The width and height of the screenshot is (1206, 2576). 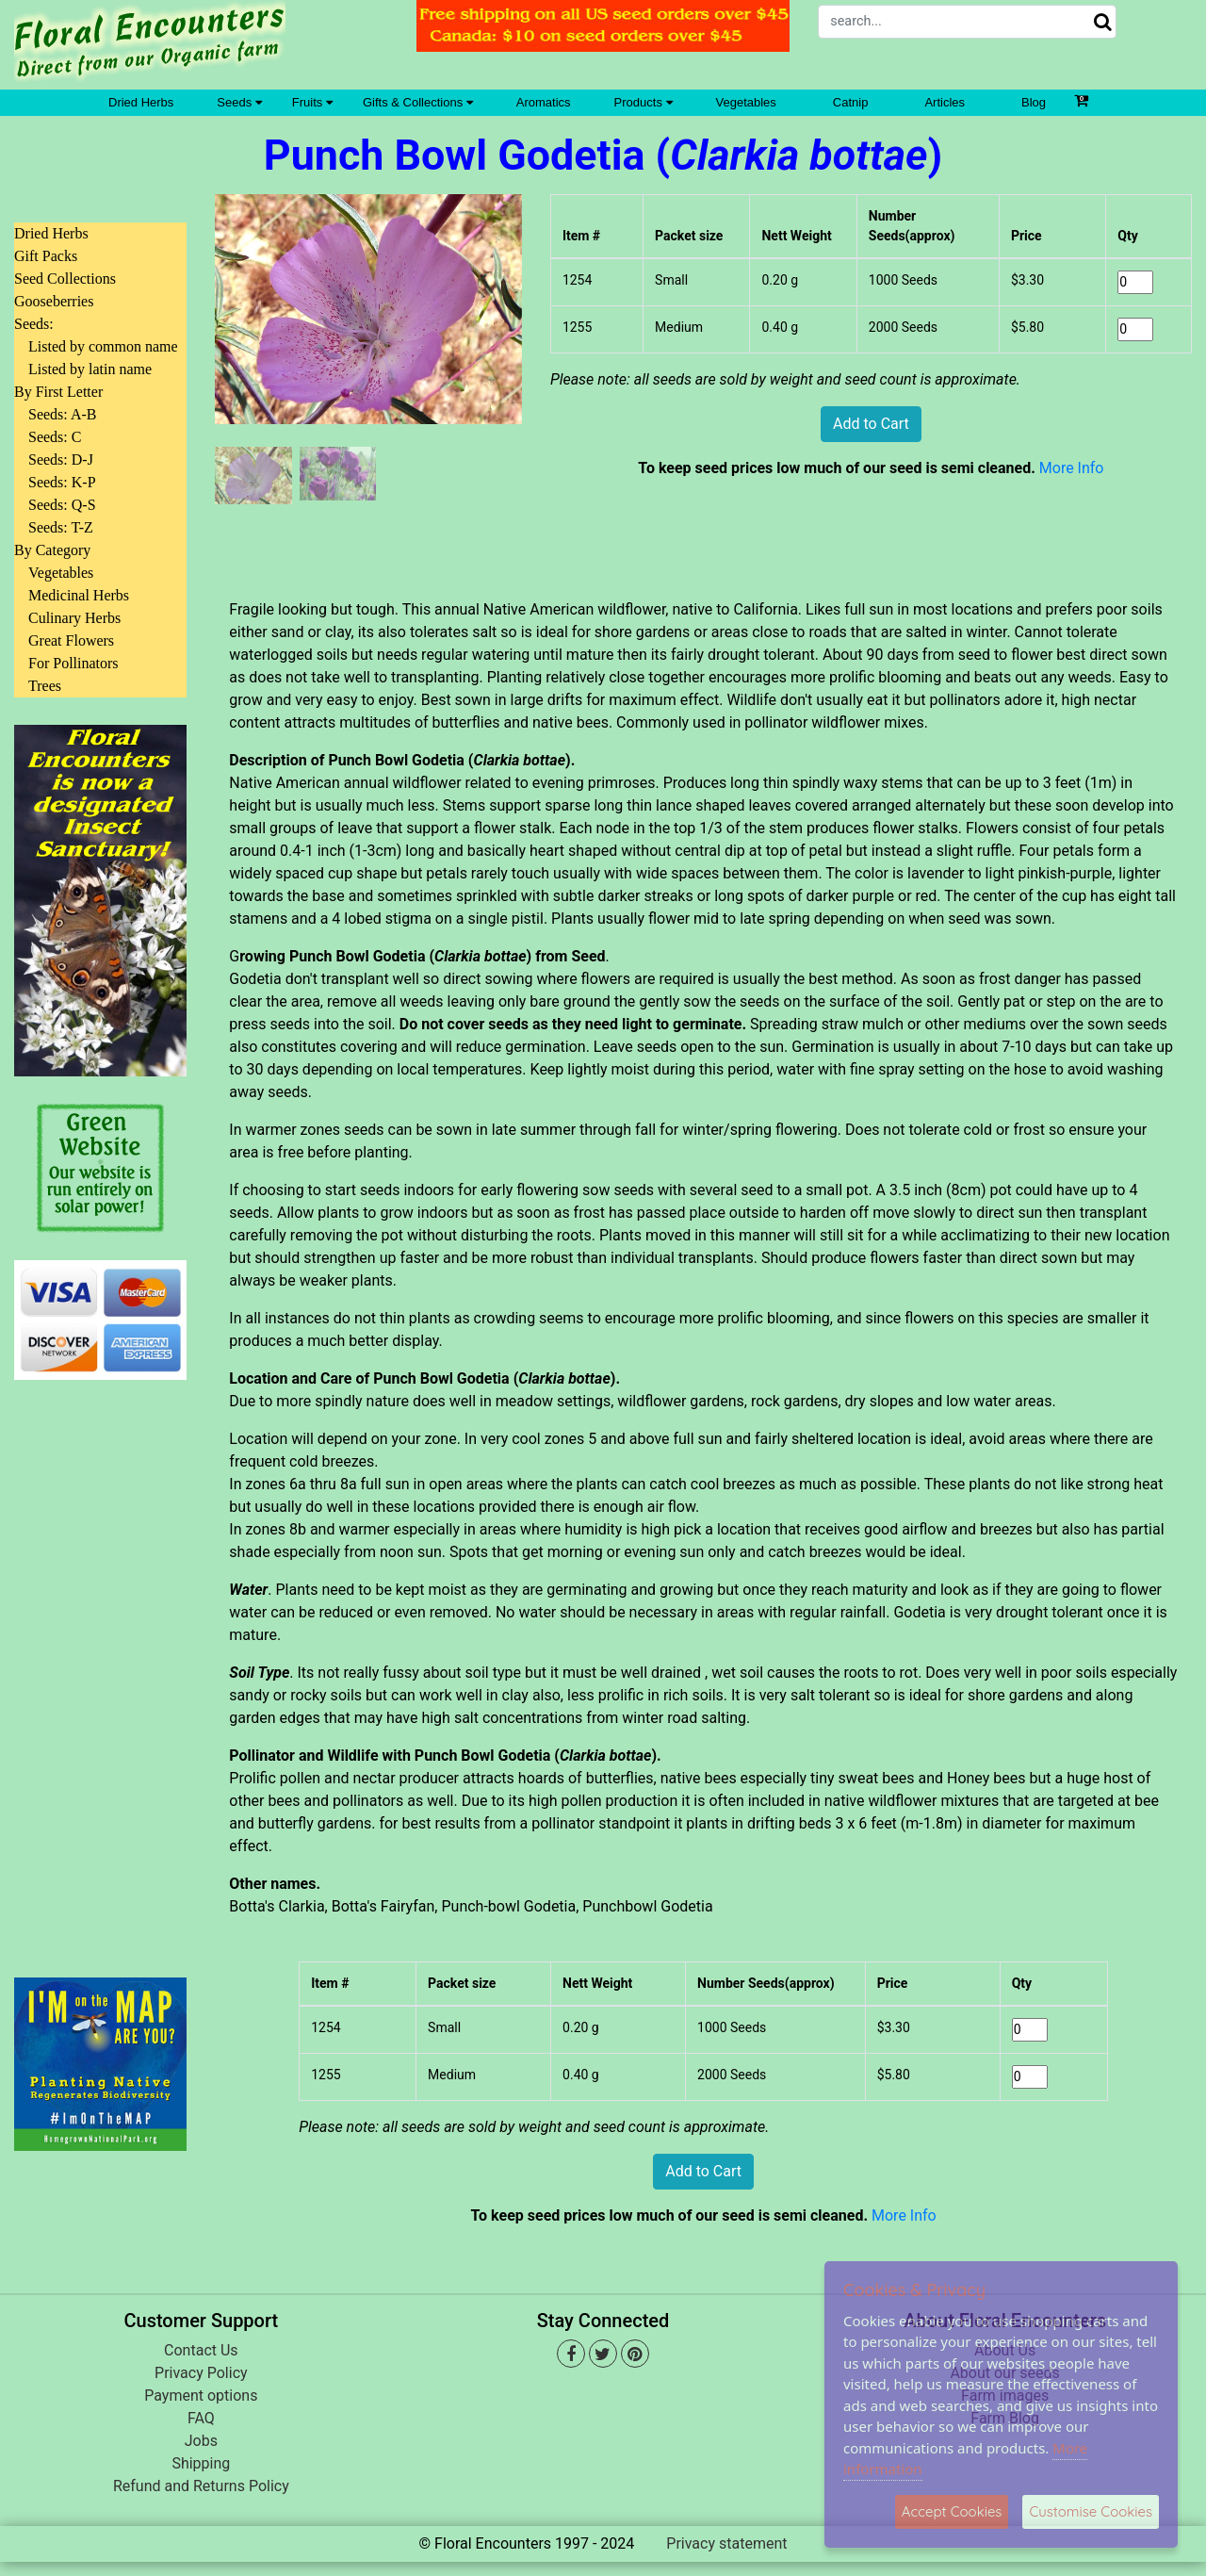 What do you see at coordinates (62, 414) in the screenshot?
I see `Seeds: A-B` at bounding box center [62, 414].